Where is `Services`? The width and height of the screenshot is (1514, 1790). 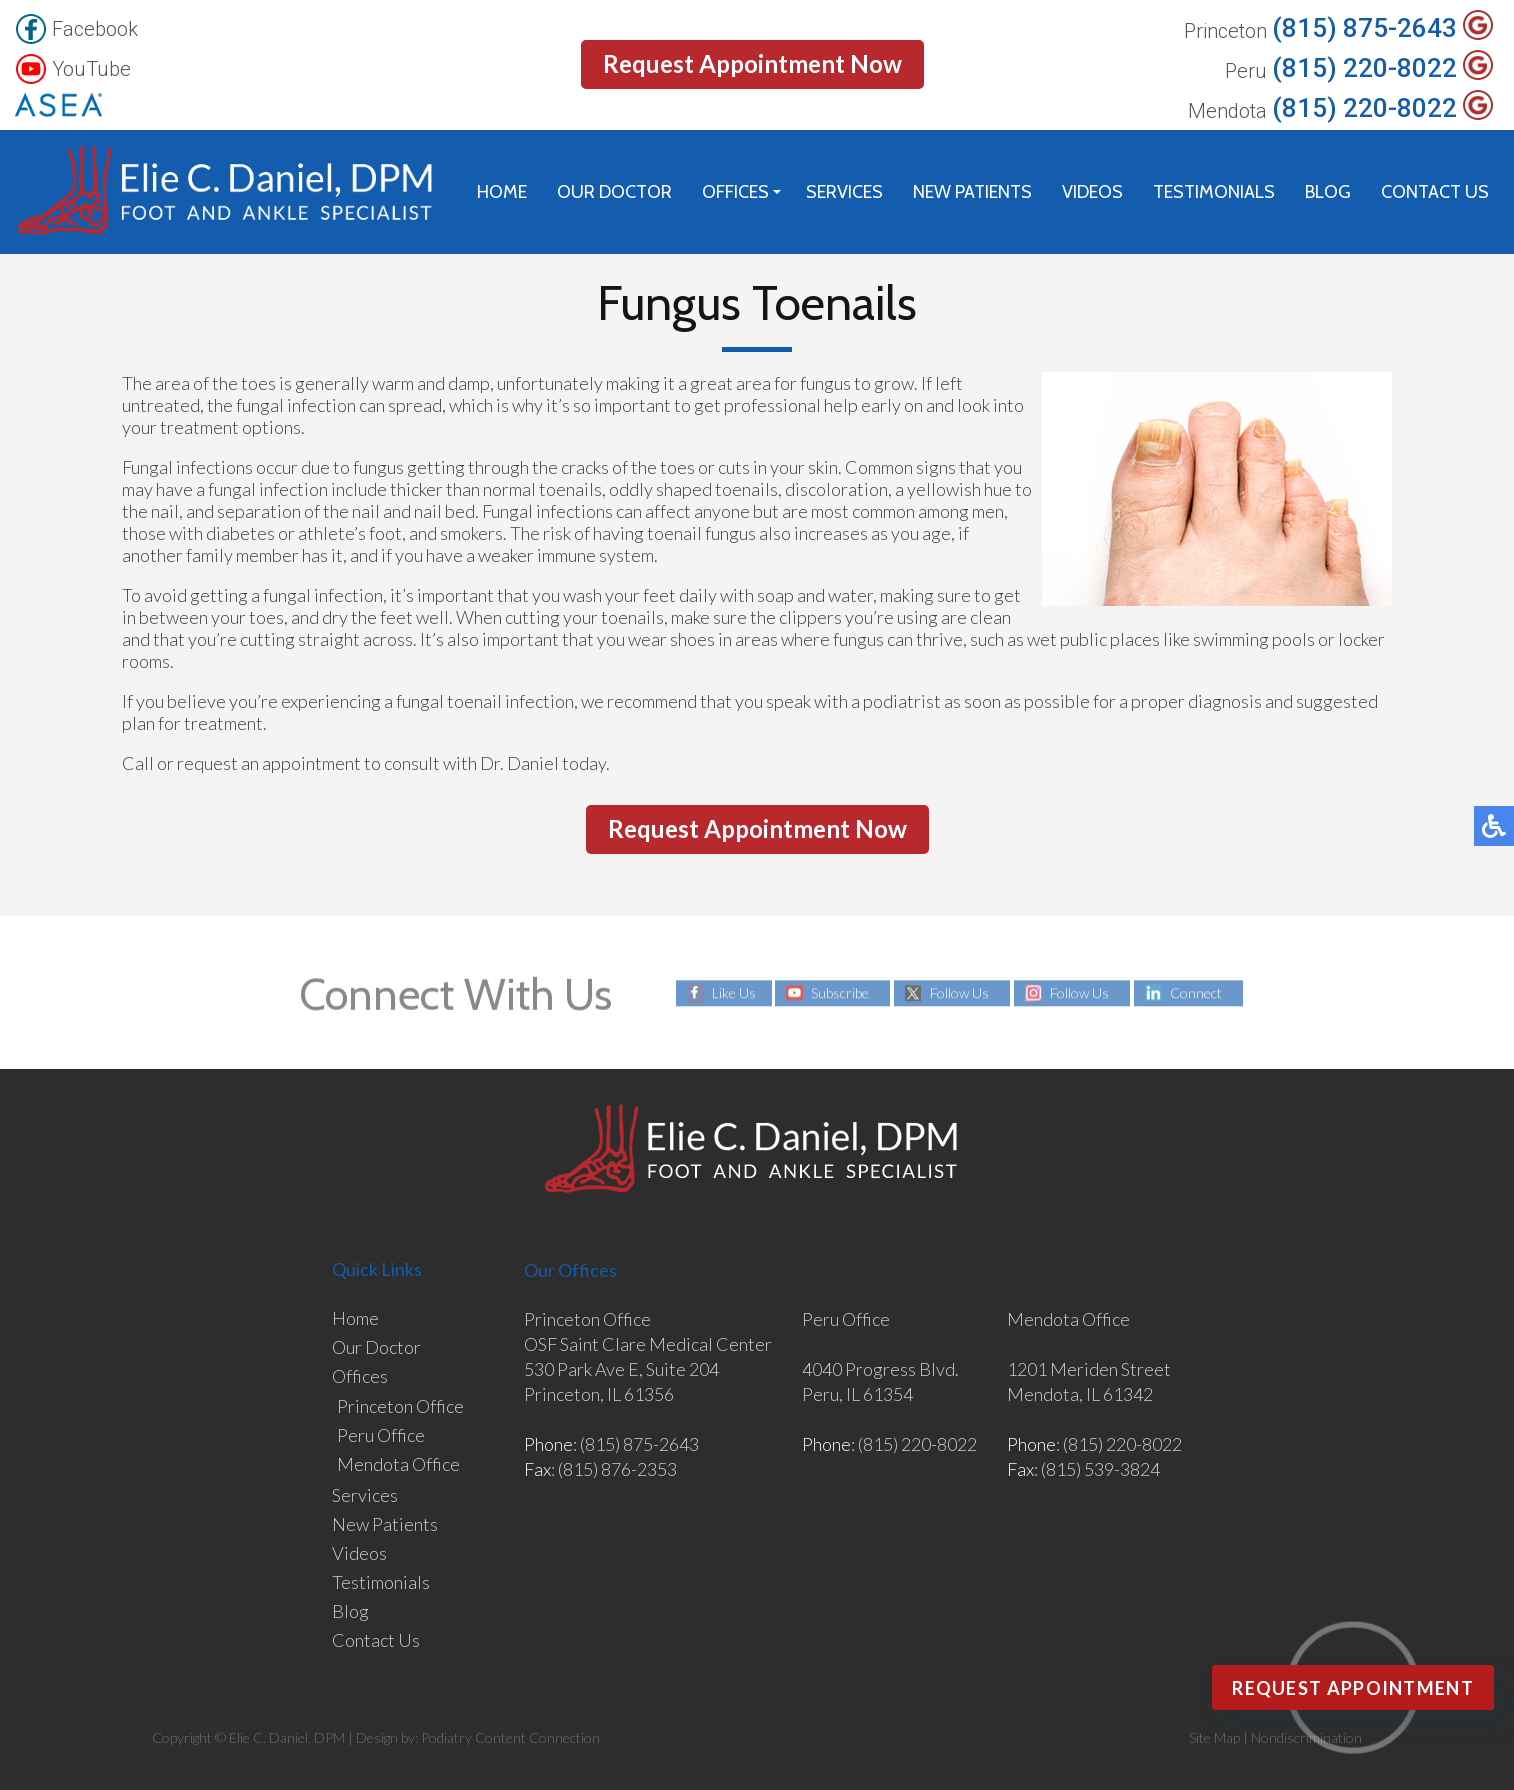
Services is located at coordinates (844, 192).